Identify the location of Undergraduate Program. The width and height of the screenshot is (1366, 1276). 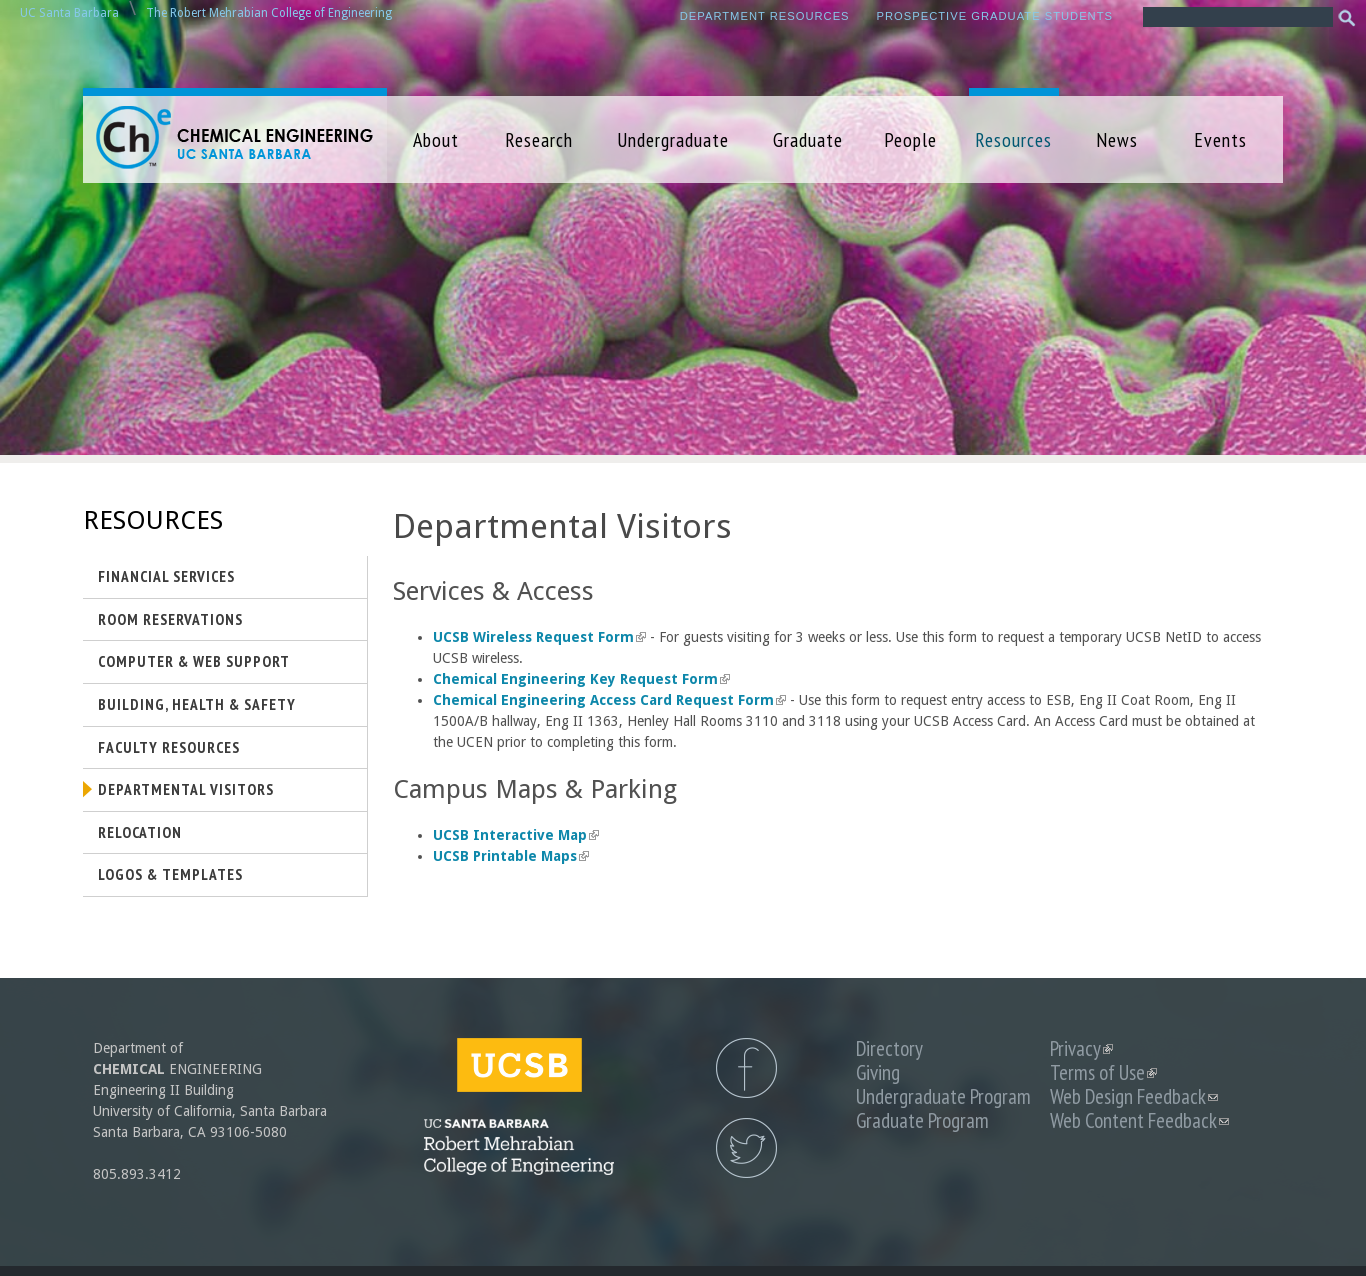
(943, 1096).